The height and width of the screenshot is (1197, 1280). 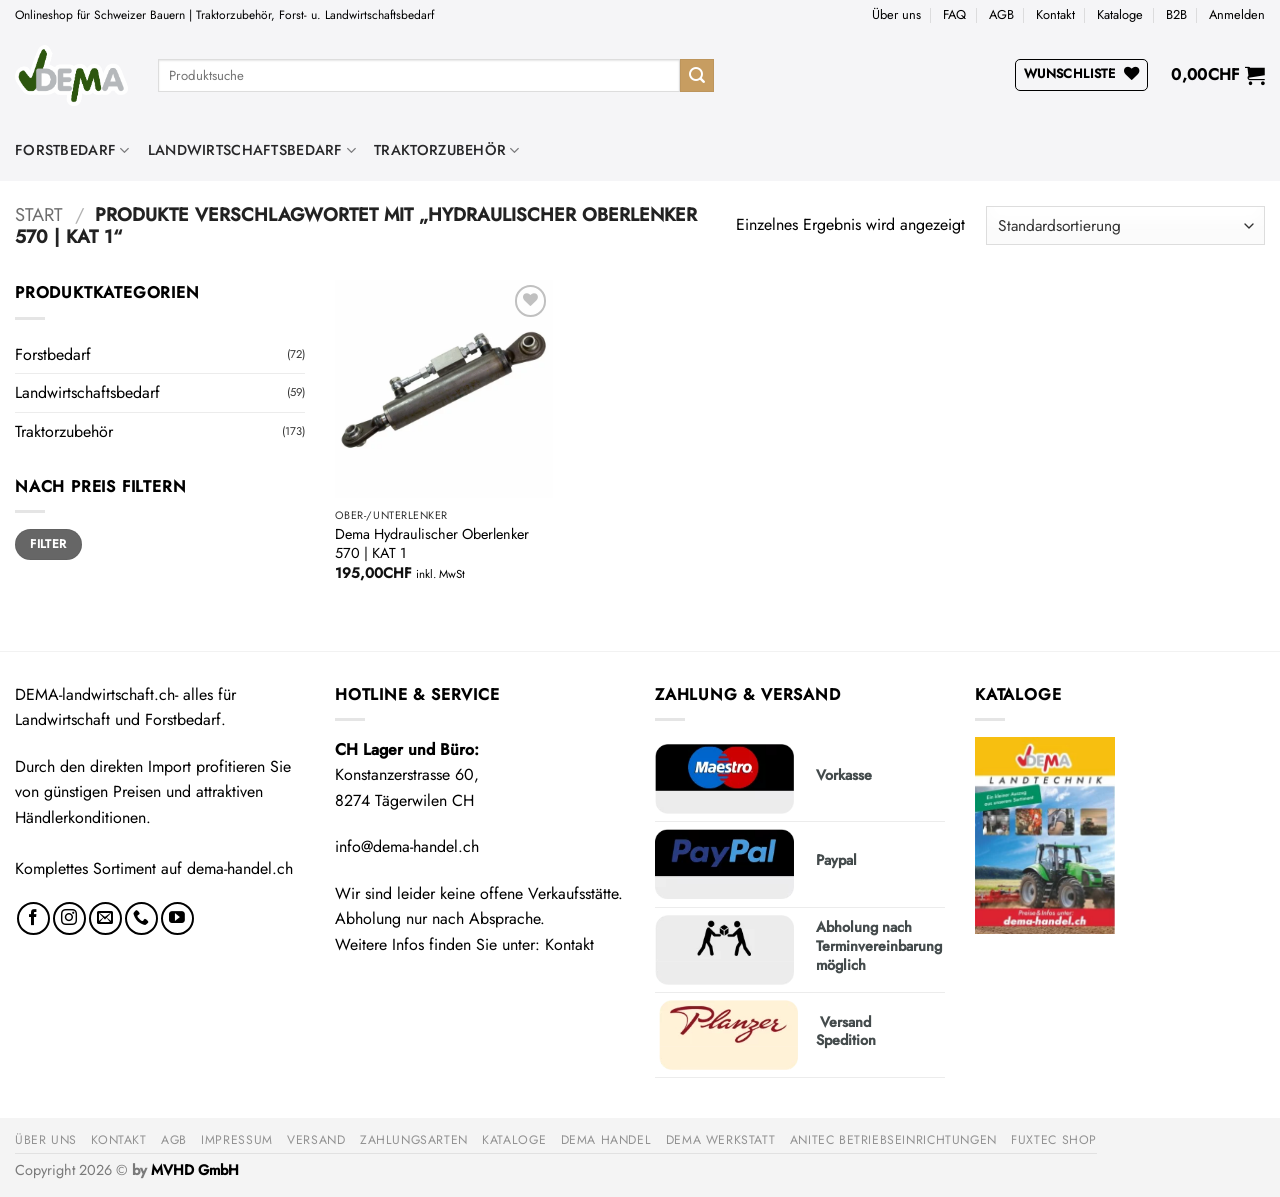 What do you see at coordinates (1176, 14) in the screenshot?
I see `B2B` at bounding box center [1176, 14].